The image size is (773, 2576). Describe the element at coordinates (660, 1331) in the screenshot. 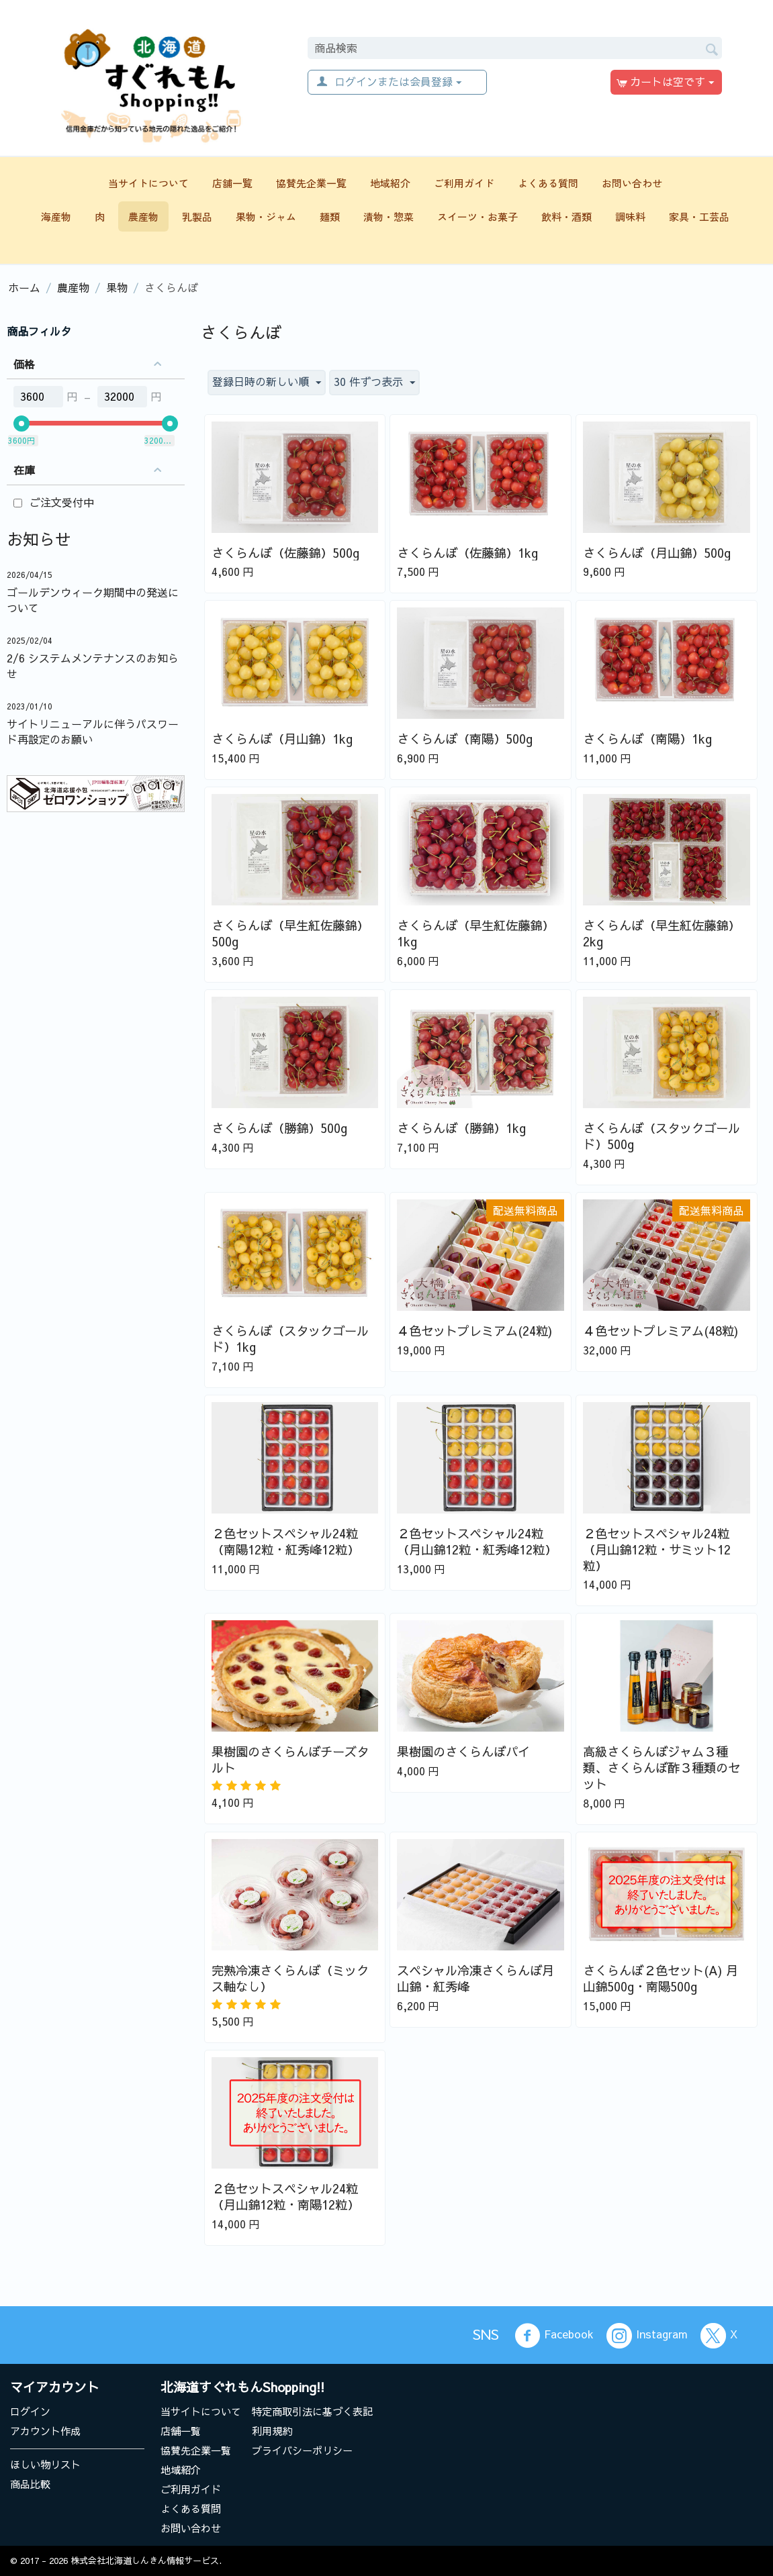

I see `４色セットプレミアム(48粒)` at that location.